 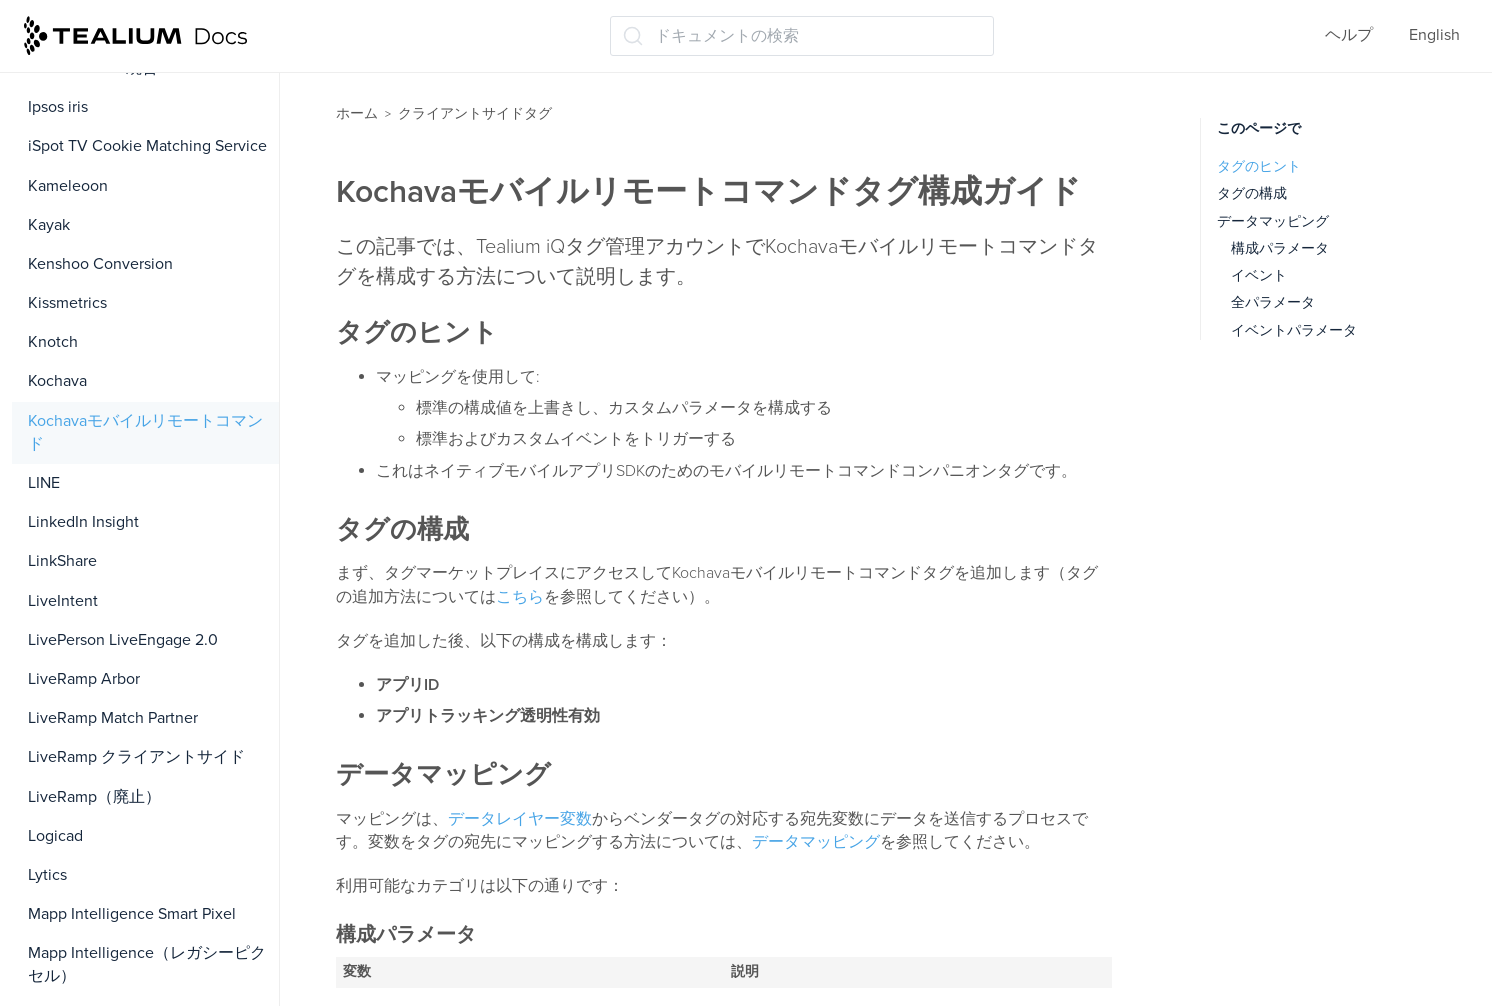 What do you see at coordinates (62, 561) in the screenshot?
I see `LinkShare` at bounding box center [62, 561].